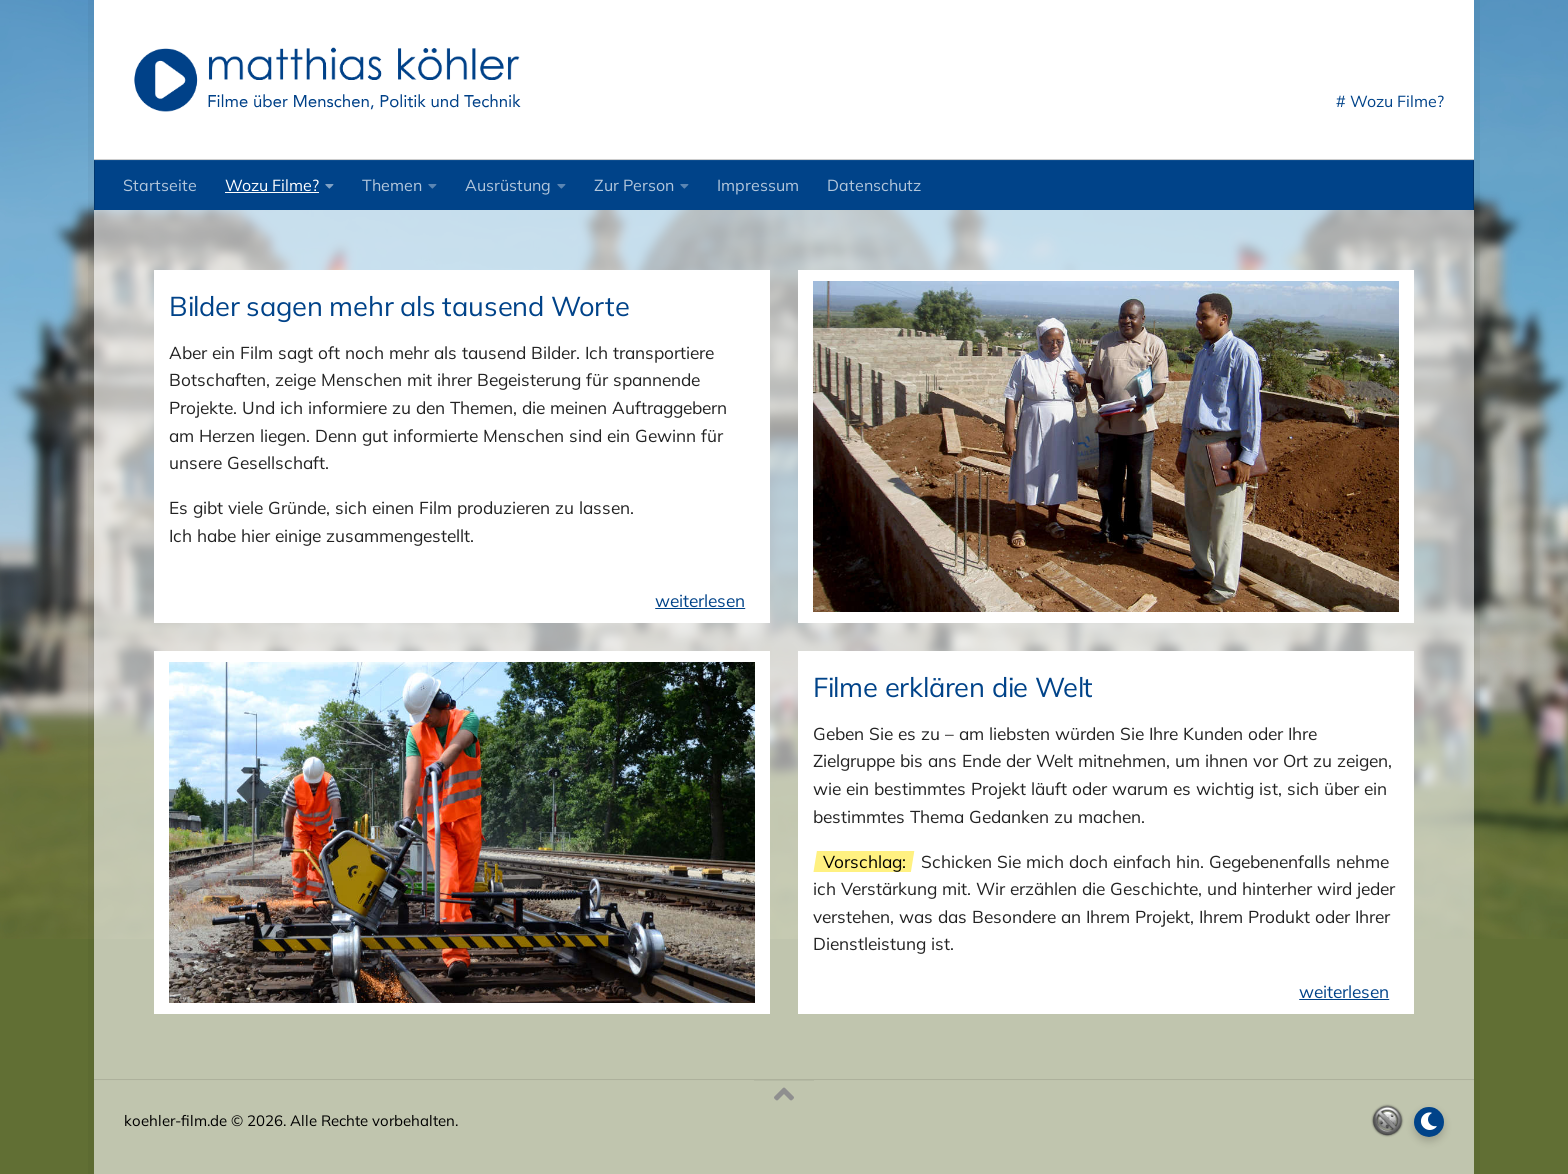  I want to click on Themen, so click(392, 185).